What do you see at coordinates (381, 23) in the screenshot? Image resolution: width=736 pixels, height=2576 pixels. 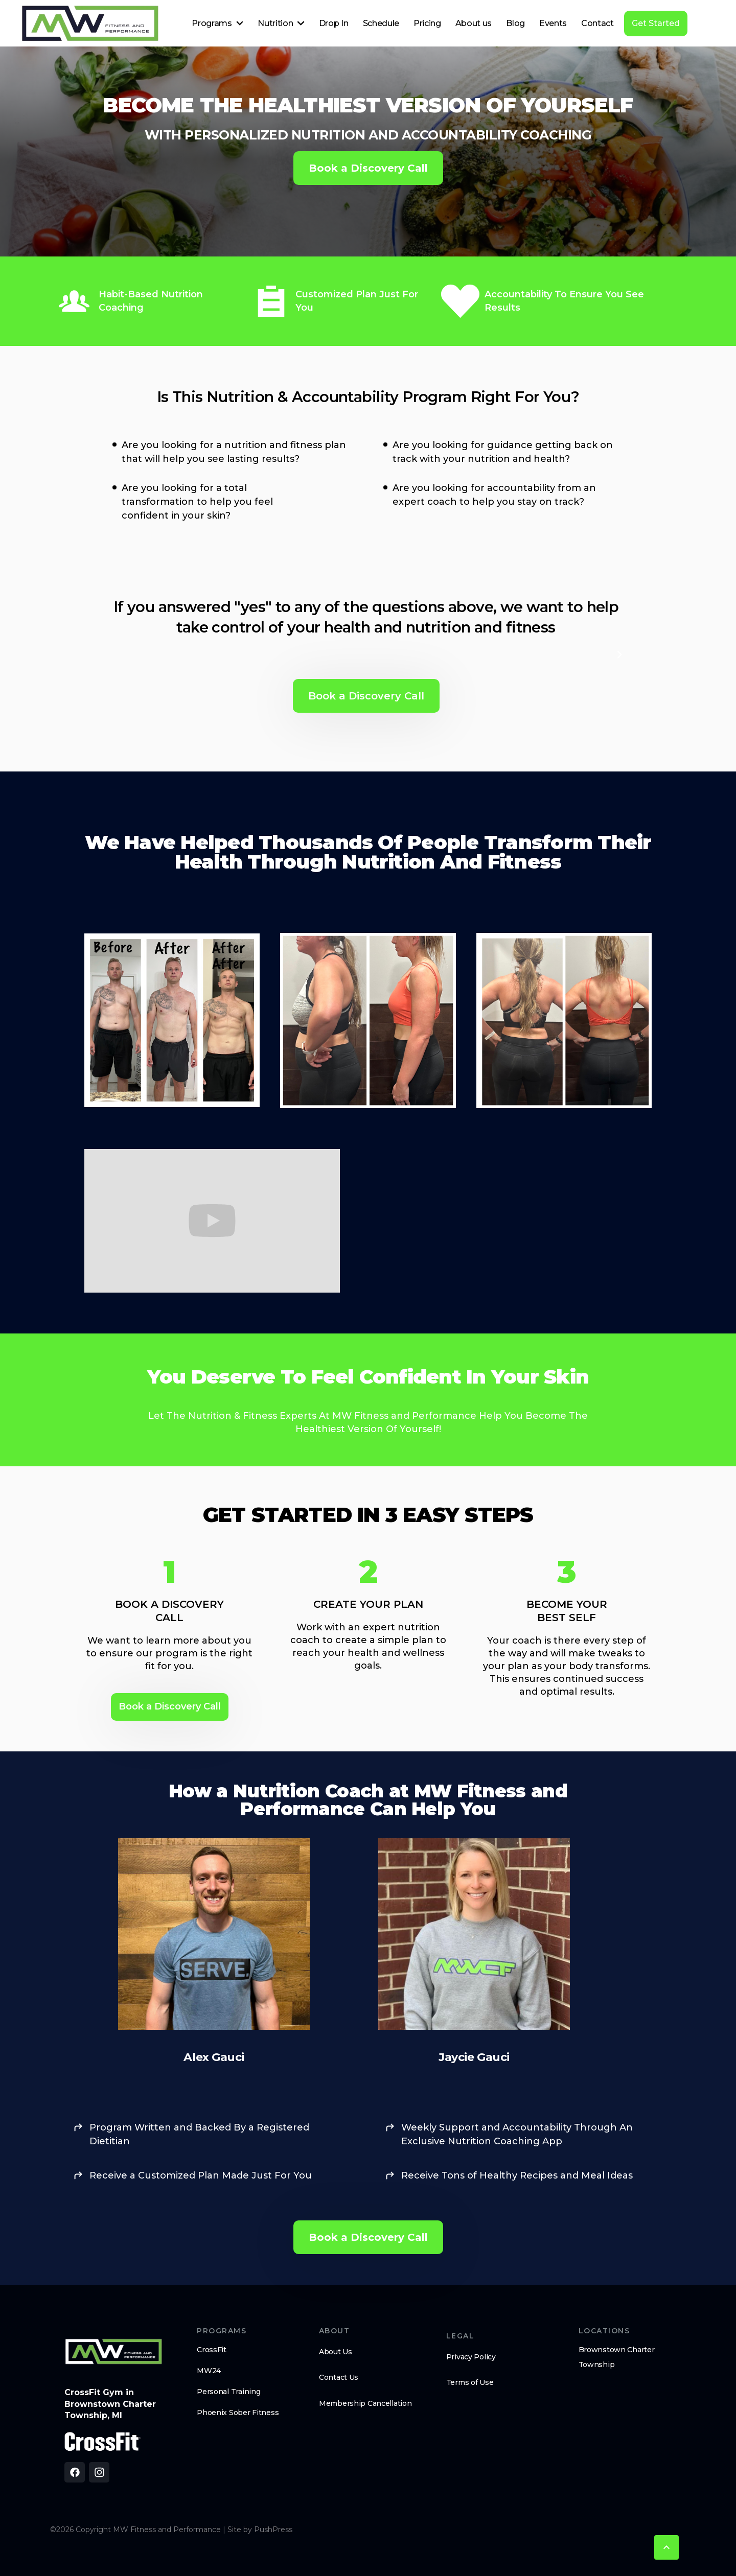 I see `Schedule` at bounding box center [381, 23].